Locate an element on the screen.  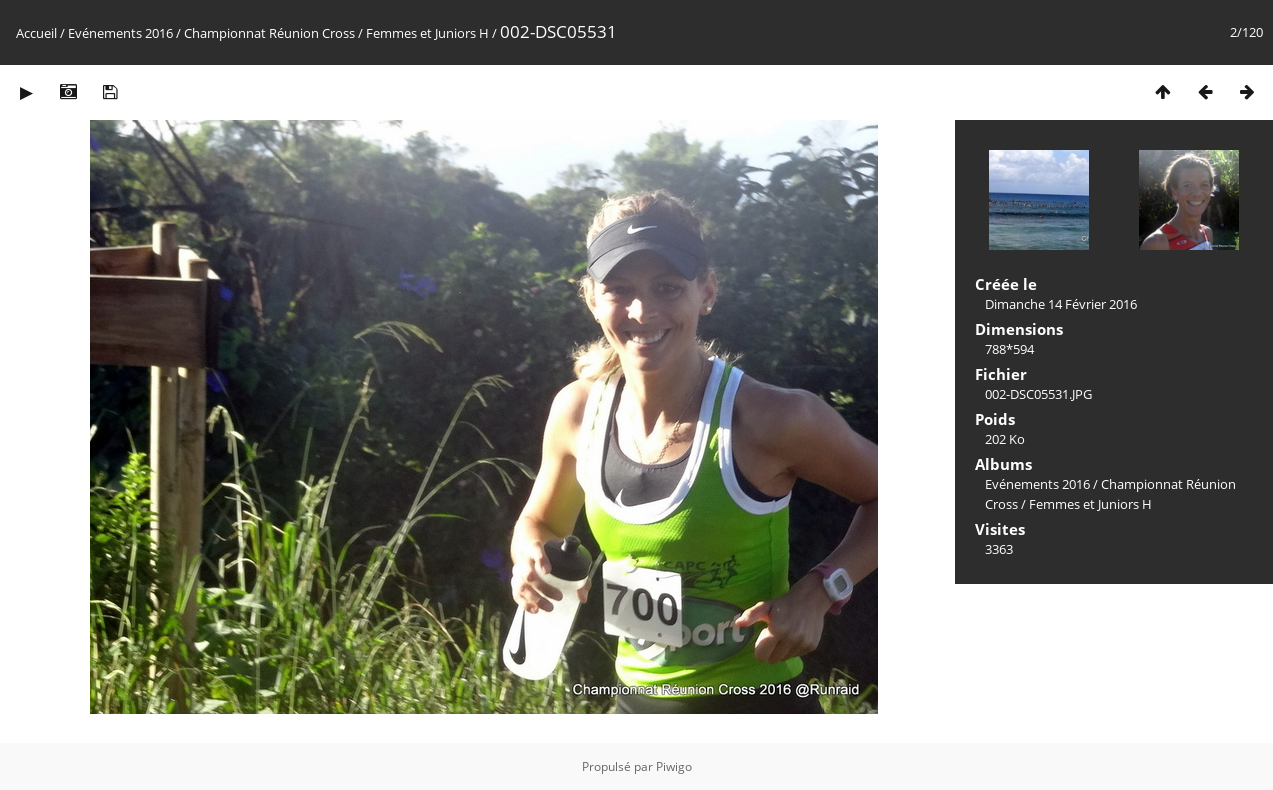
Accueil is located at coordinates (36, 33).